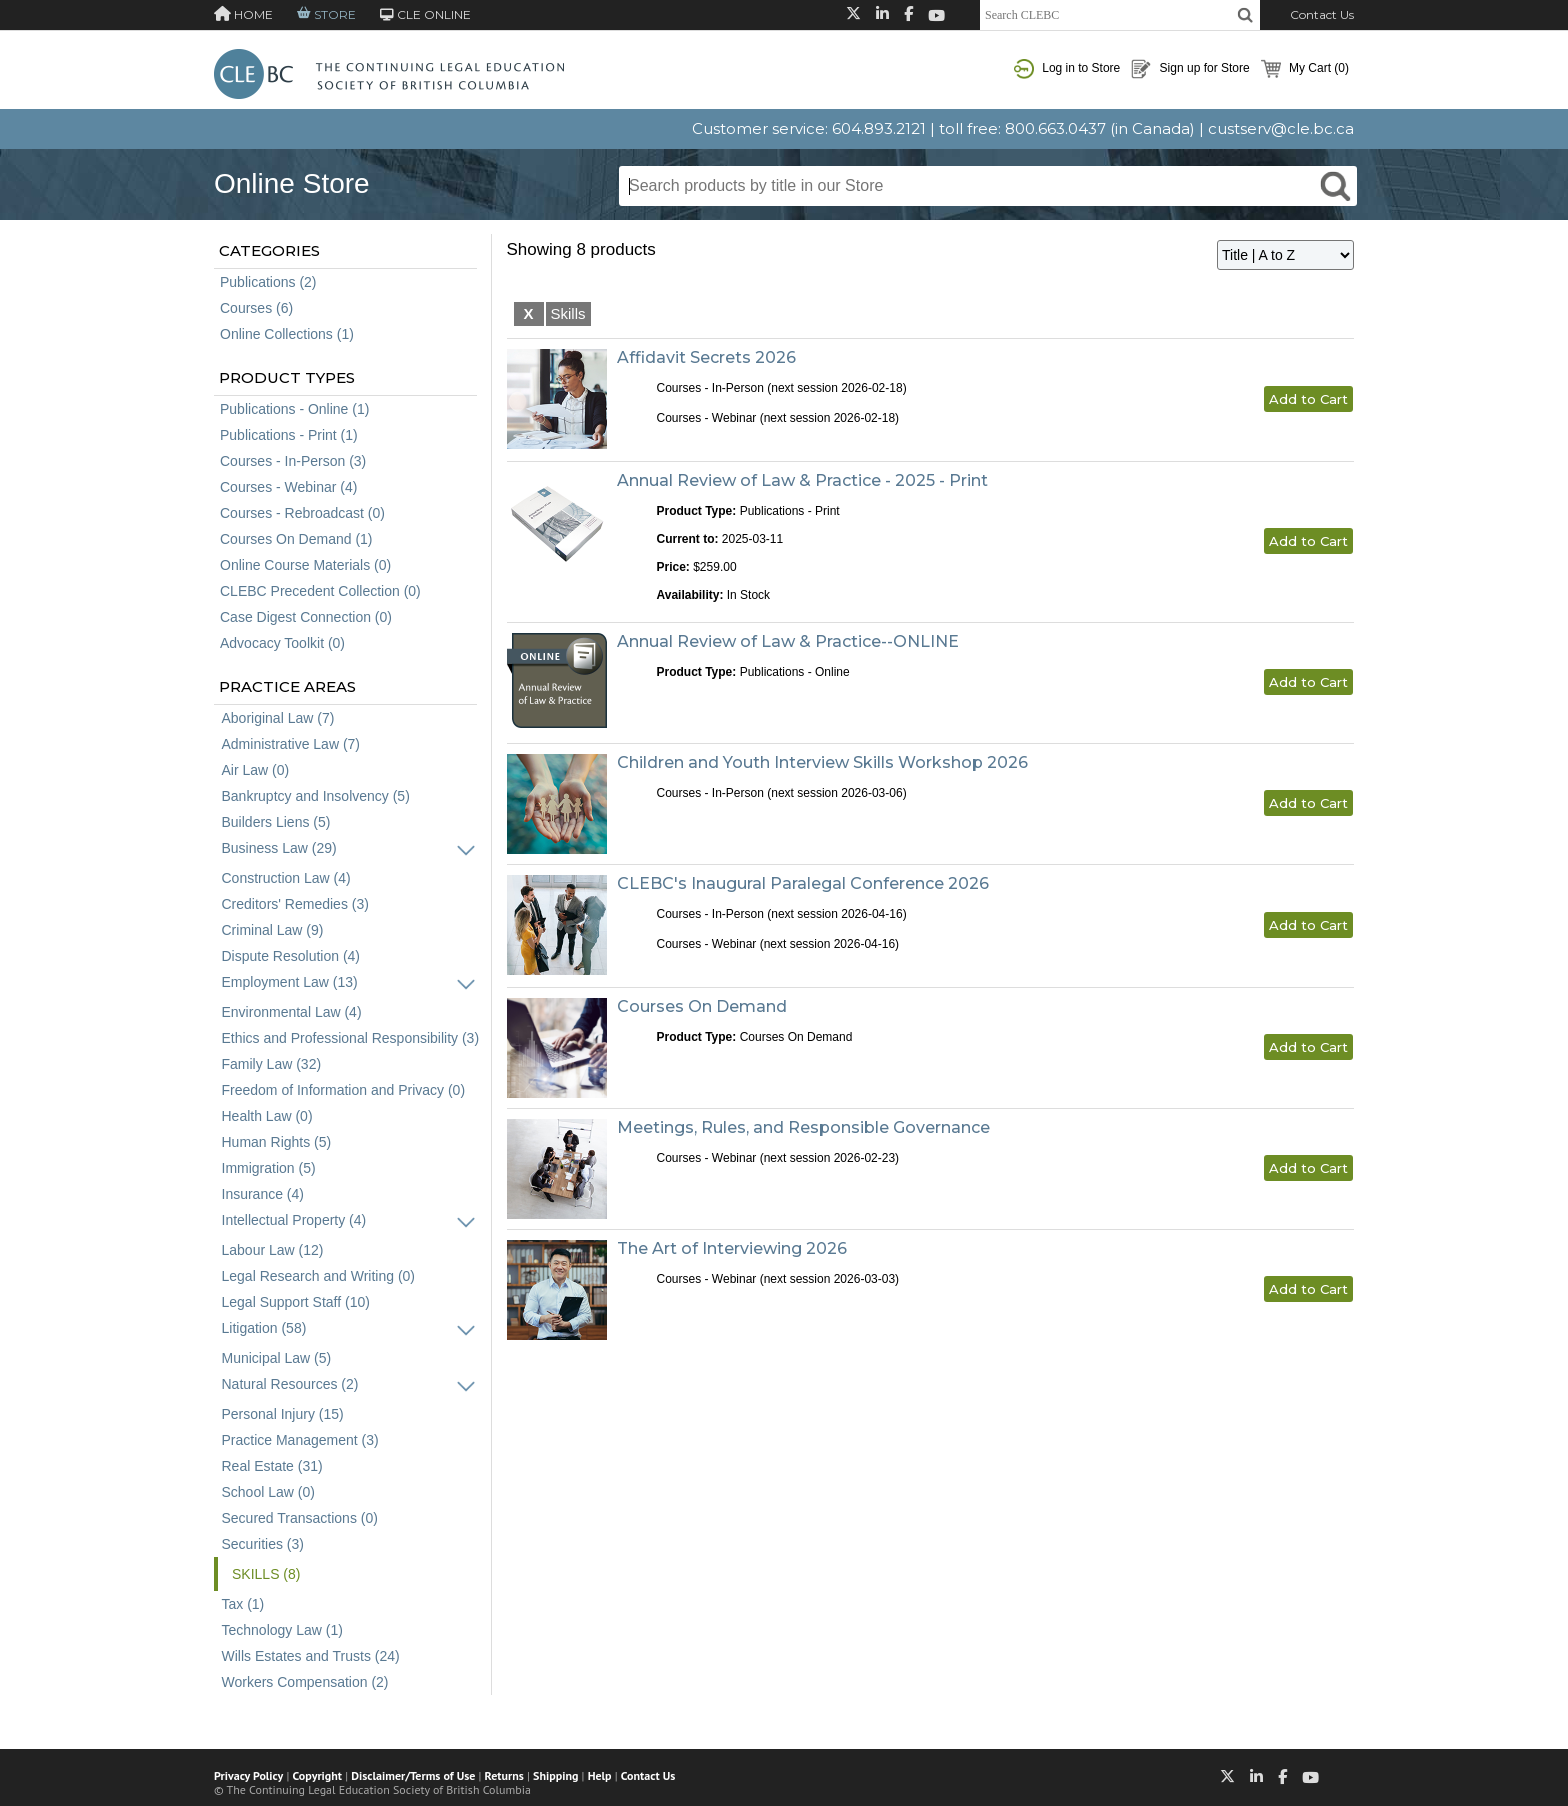 This screenshot has width=1568, height=1806. Describe the element at coordinates (296, 1302) in the screenshot. I see `Legal Support Staff (10)` at that location.